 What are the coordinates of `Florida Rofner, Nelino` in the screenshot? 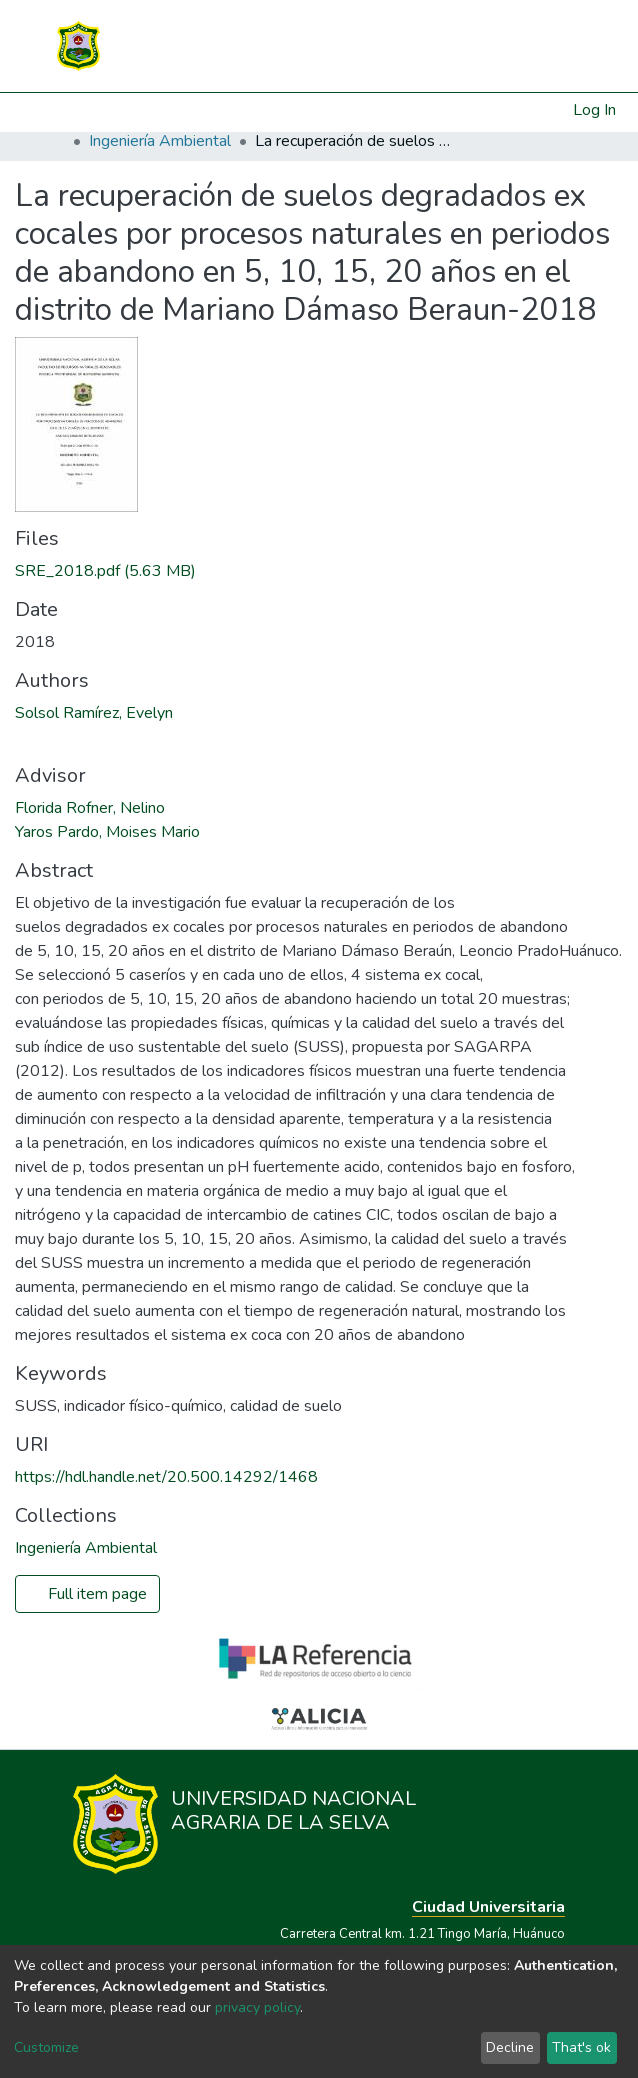 It's located at (90, 808).